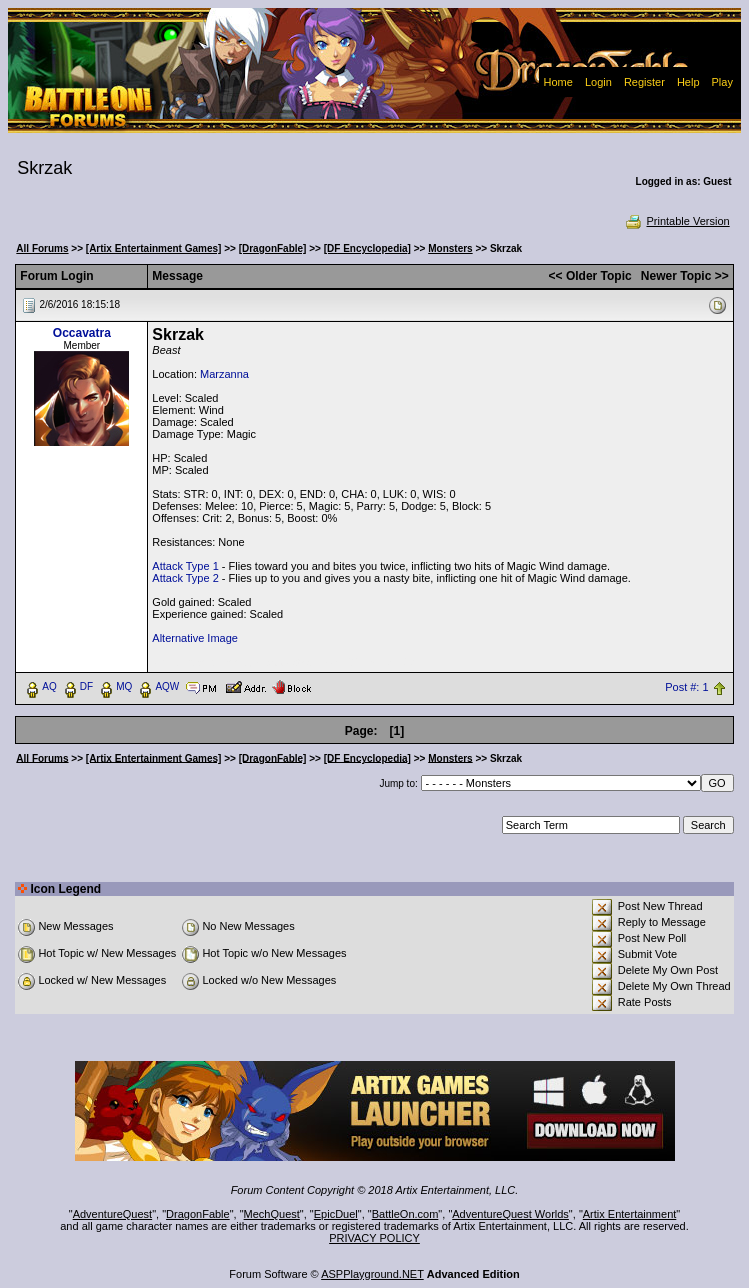 The height and width of the screenshot is (1288, 749). I want to click on DragonFable, so click(198, 1214).